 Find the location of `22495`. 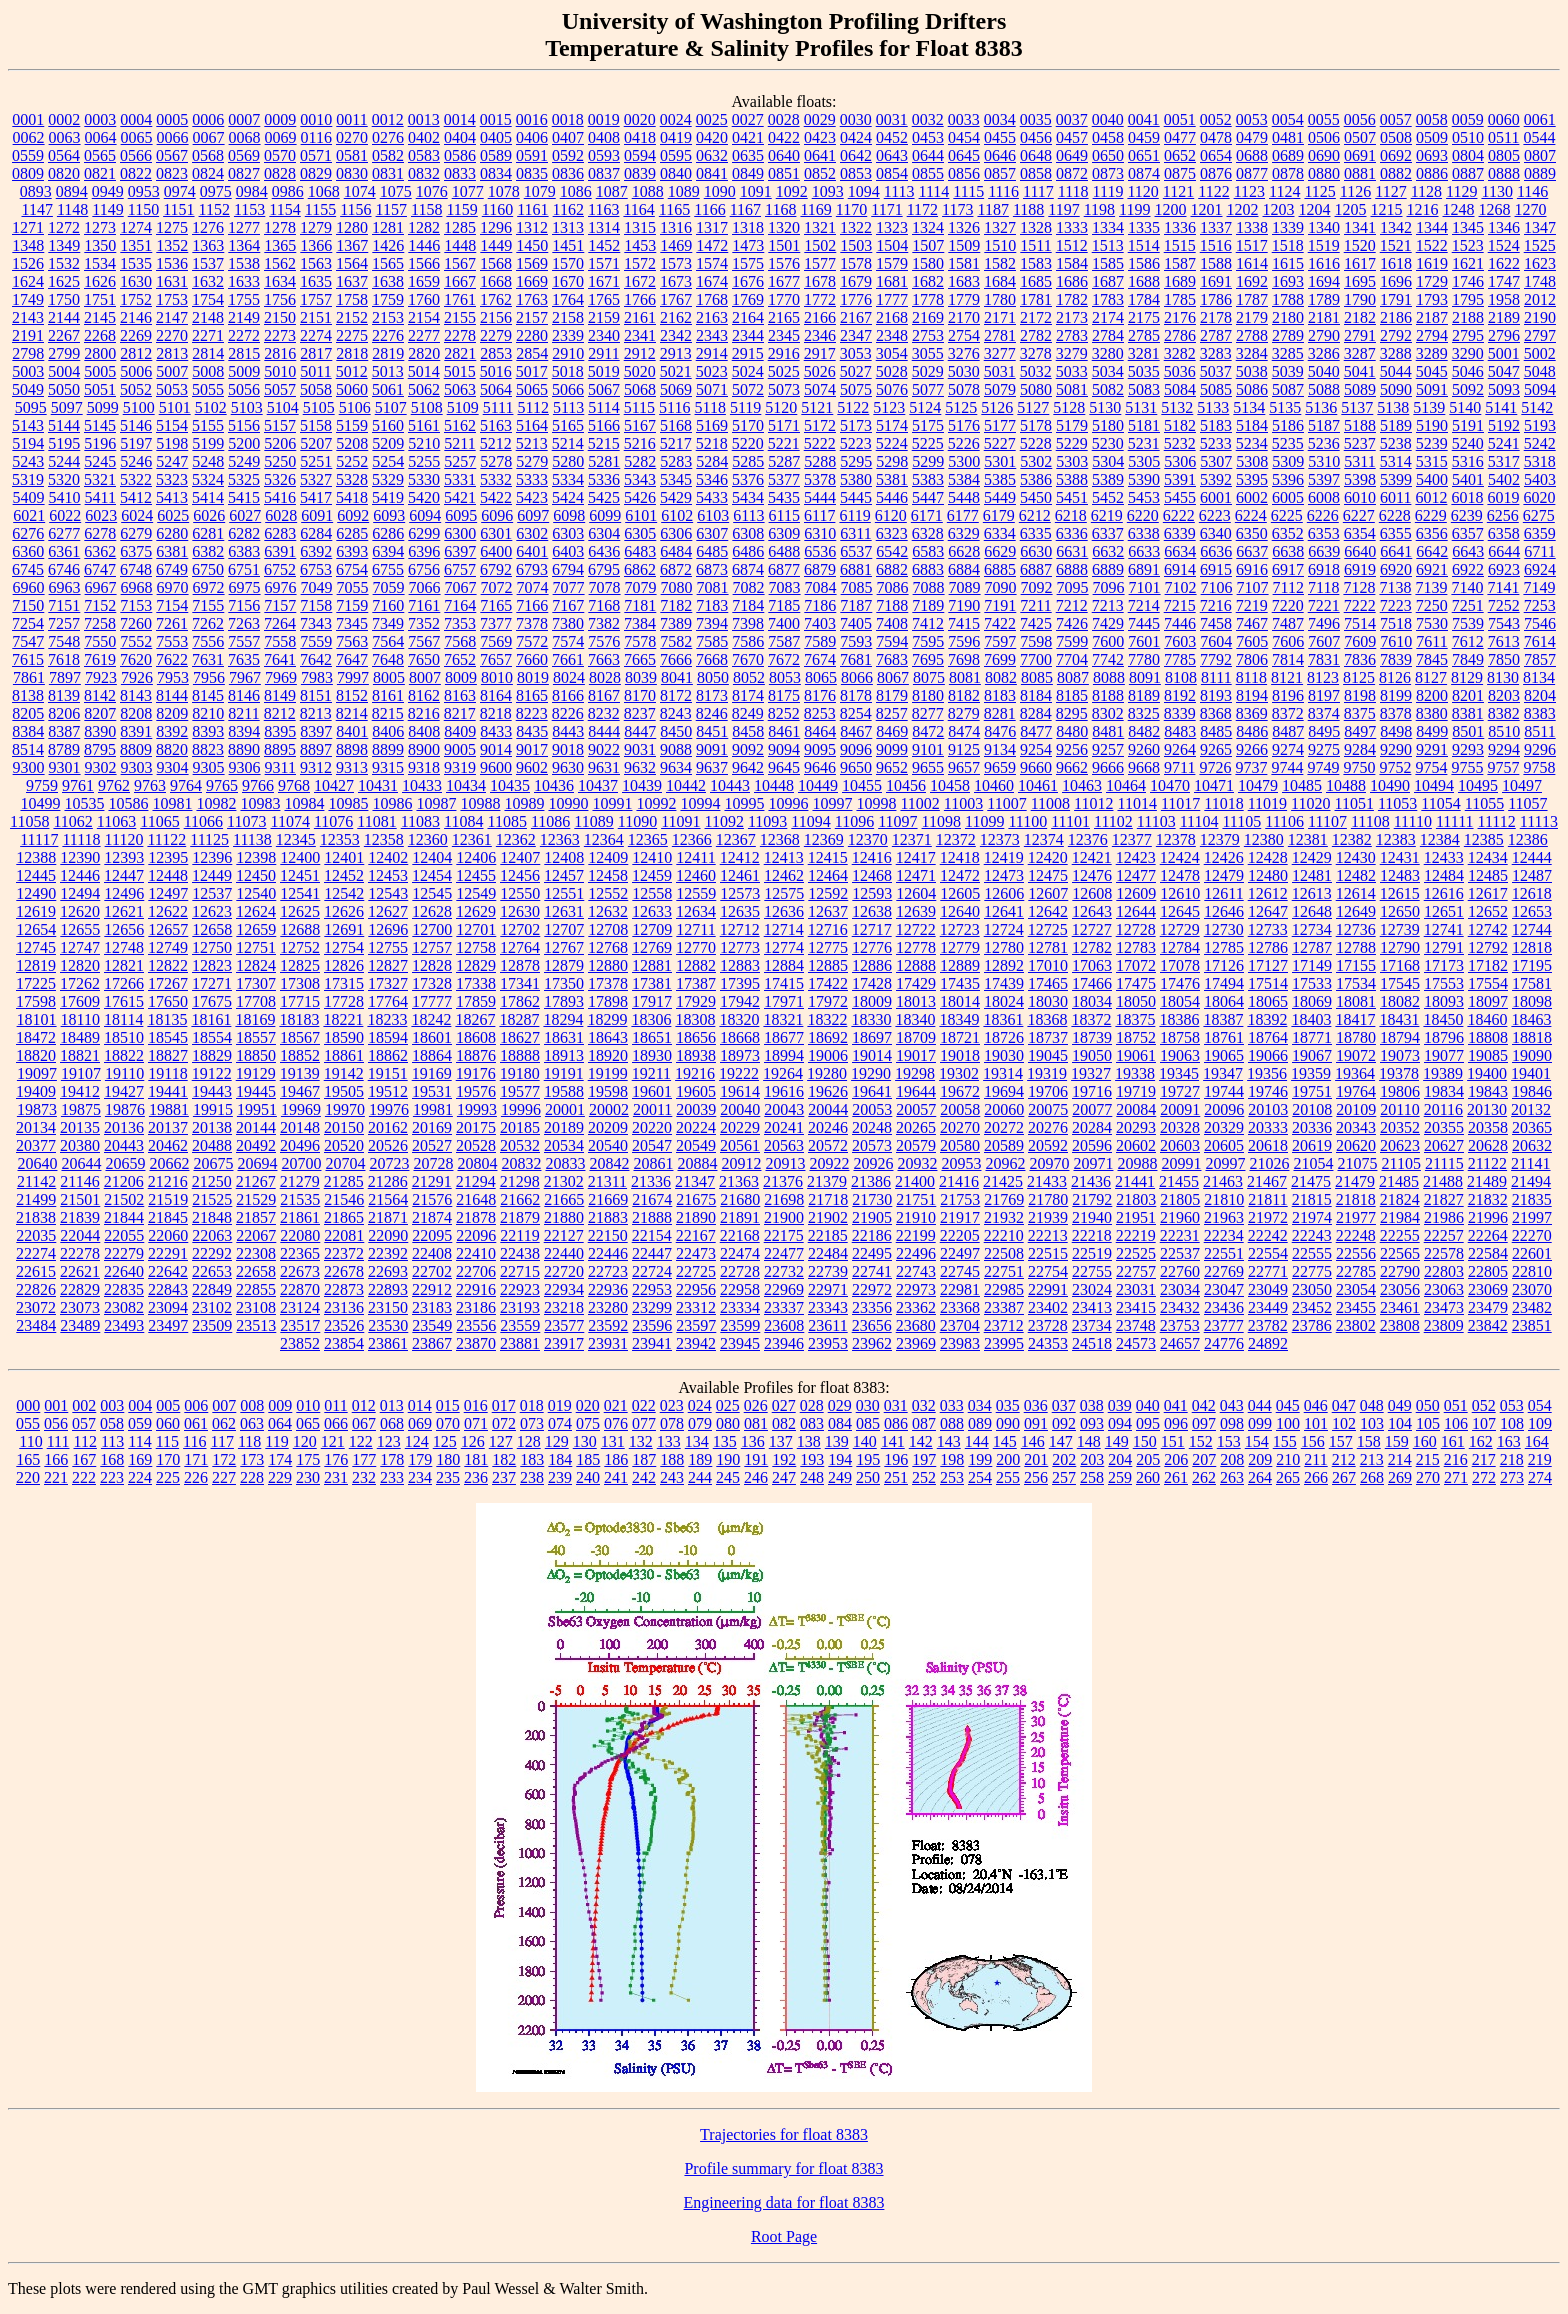

22495 is located at coordinates (872, 1253).